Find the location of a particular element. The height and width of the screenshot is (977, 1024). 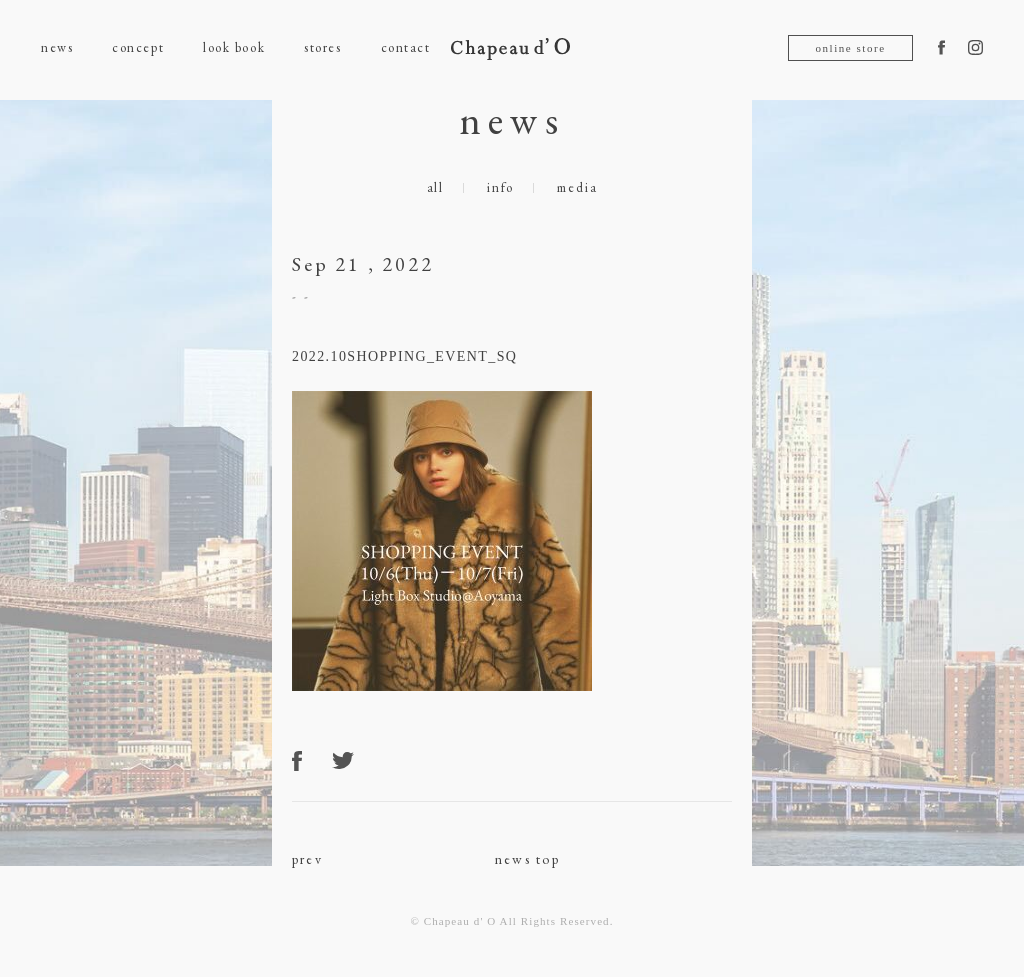

prev is located at coordinates (307, 859).